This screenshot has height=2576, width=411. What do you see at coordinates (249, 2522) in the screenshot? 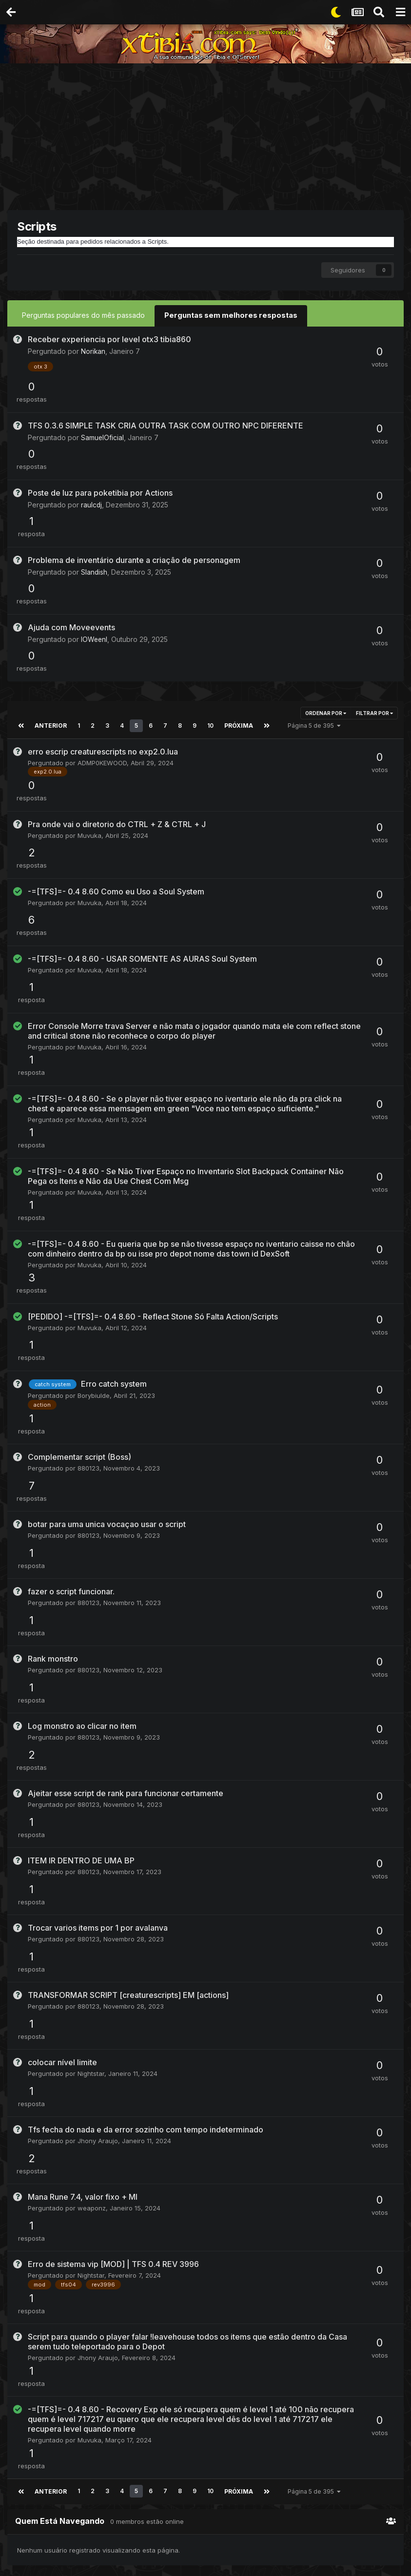
I see `Contato` at bounding box center [249, 2522].